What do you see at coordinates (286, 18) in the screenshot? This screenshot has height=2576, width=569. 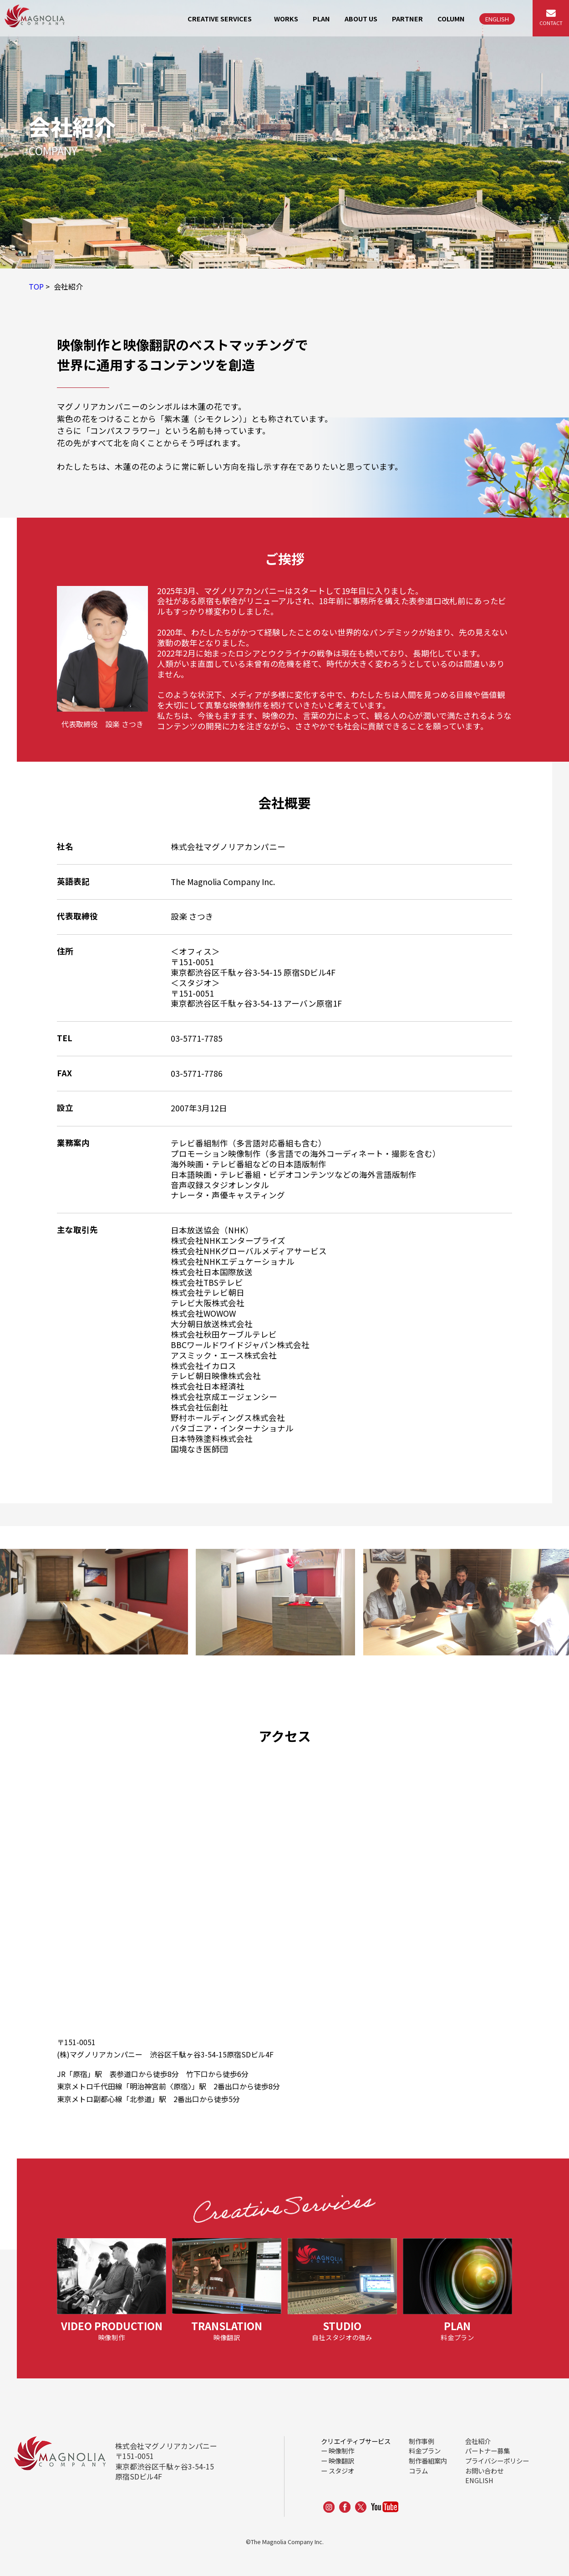 I see `WORKS` at bounding box center [286, 18].